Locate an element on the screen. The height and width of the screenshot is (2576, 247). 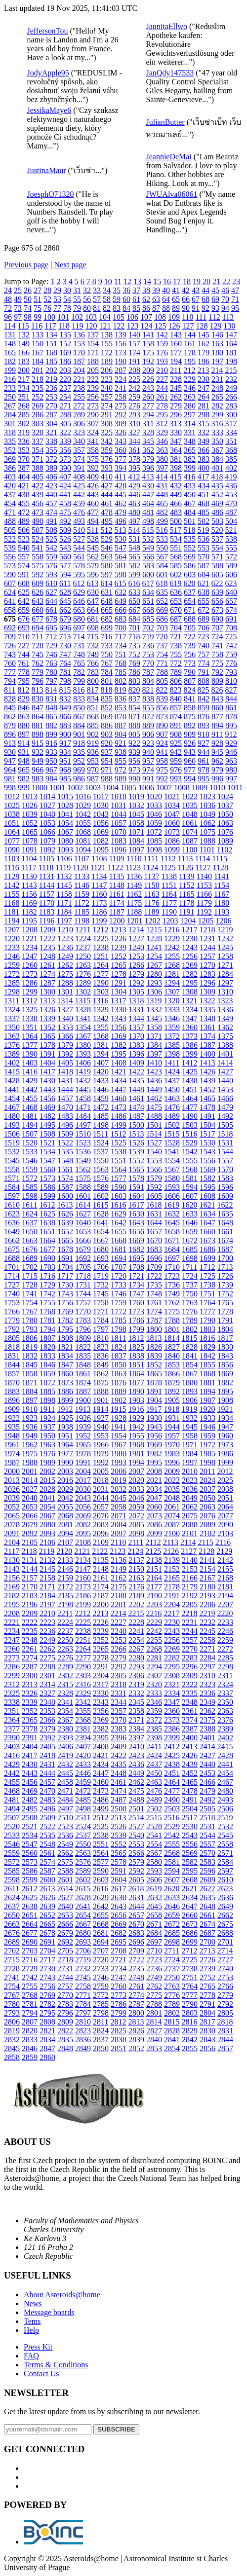
851 is located at coordinates (93, 707).